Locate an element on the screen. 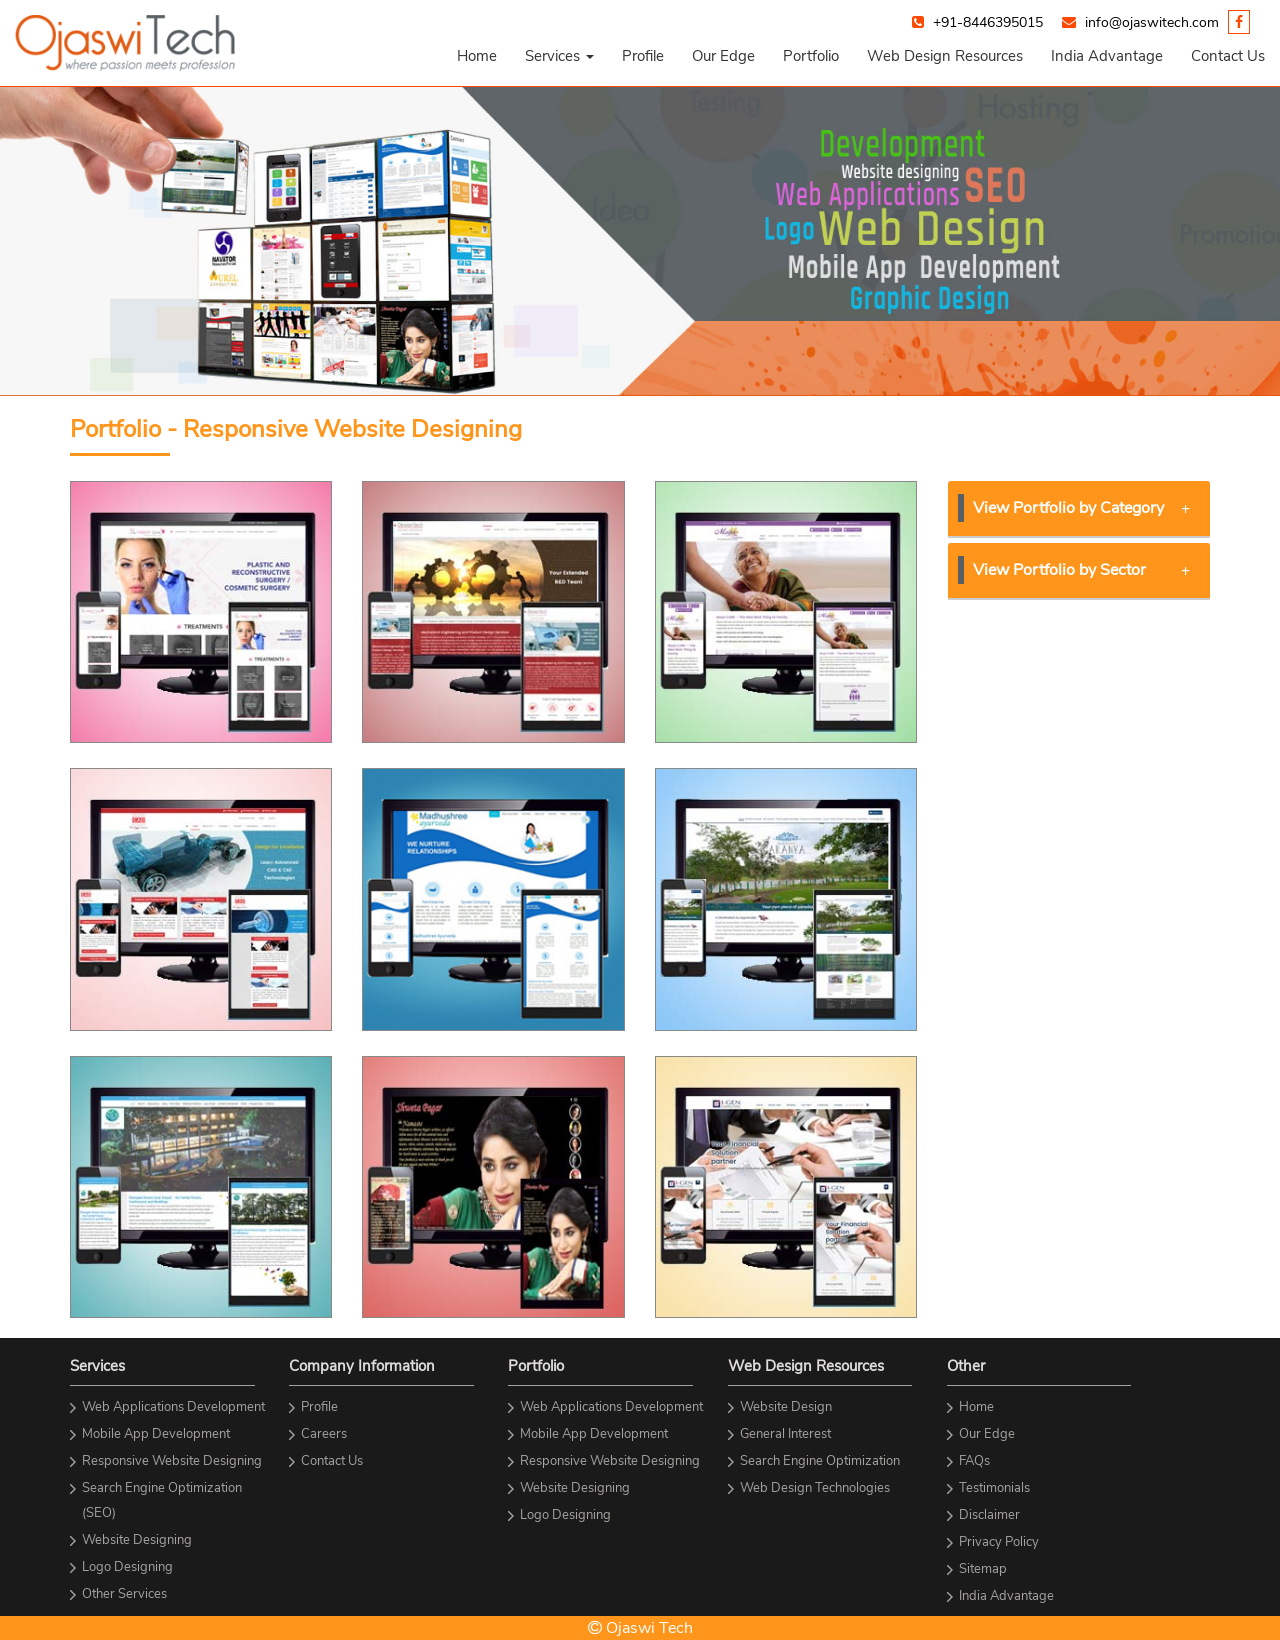 The image size is (1280, 1640). Website Design is located at coordinates (786, 1407).